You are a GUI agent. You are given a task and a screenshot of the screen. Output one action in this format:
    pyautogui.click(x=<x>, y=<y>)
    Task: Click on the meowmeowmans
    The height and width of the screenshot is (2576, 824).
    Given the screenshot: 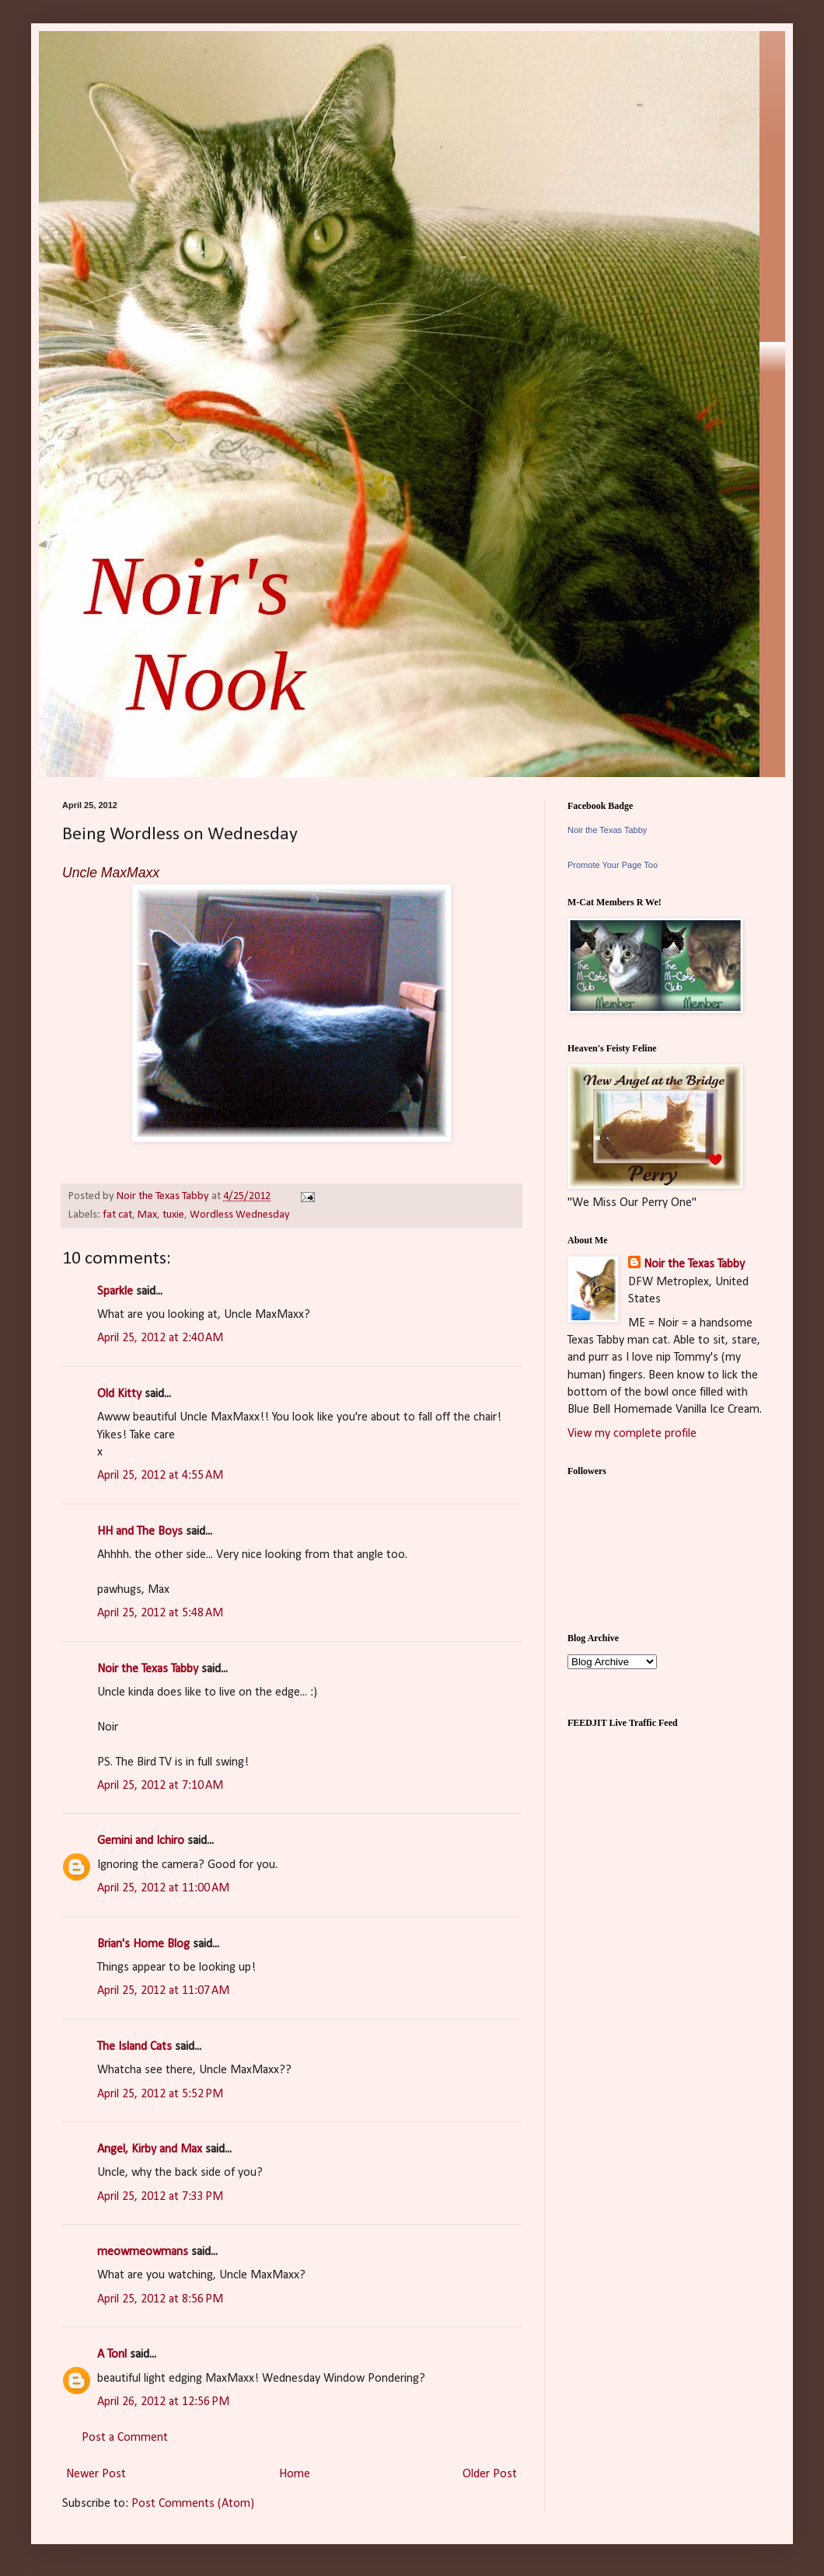 What is the action you would take?
    pyautogui.click(x=142, y=2252)
    